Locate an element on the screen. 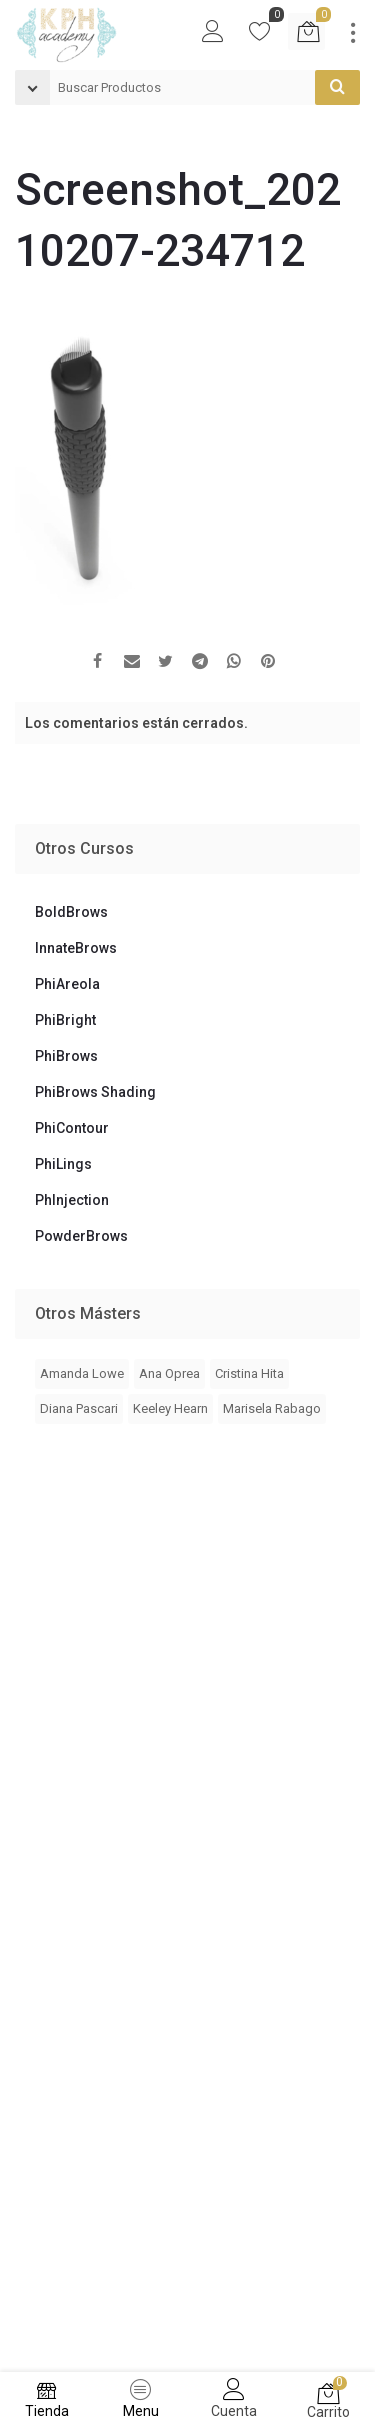 The width and height of the screenshot is (375, 2427). PhiBright is located at coordinates (65, 1020).